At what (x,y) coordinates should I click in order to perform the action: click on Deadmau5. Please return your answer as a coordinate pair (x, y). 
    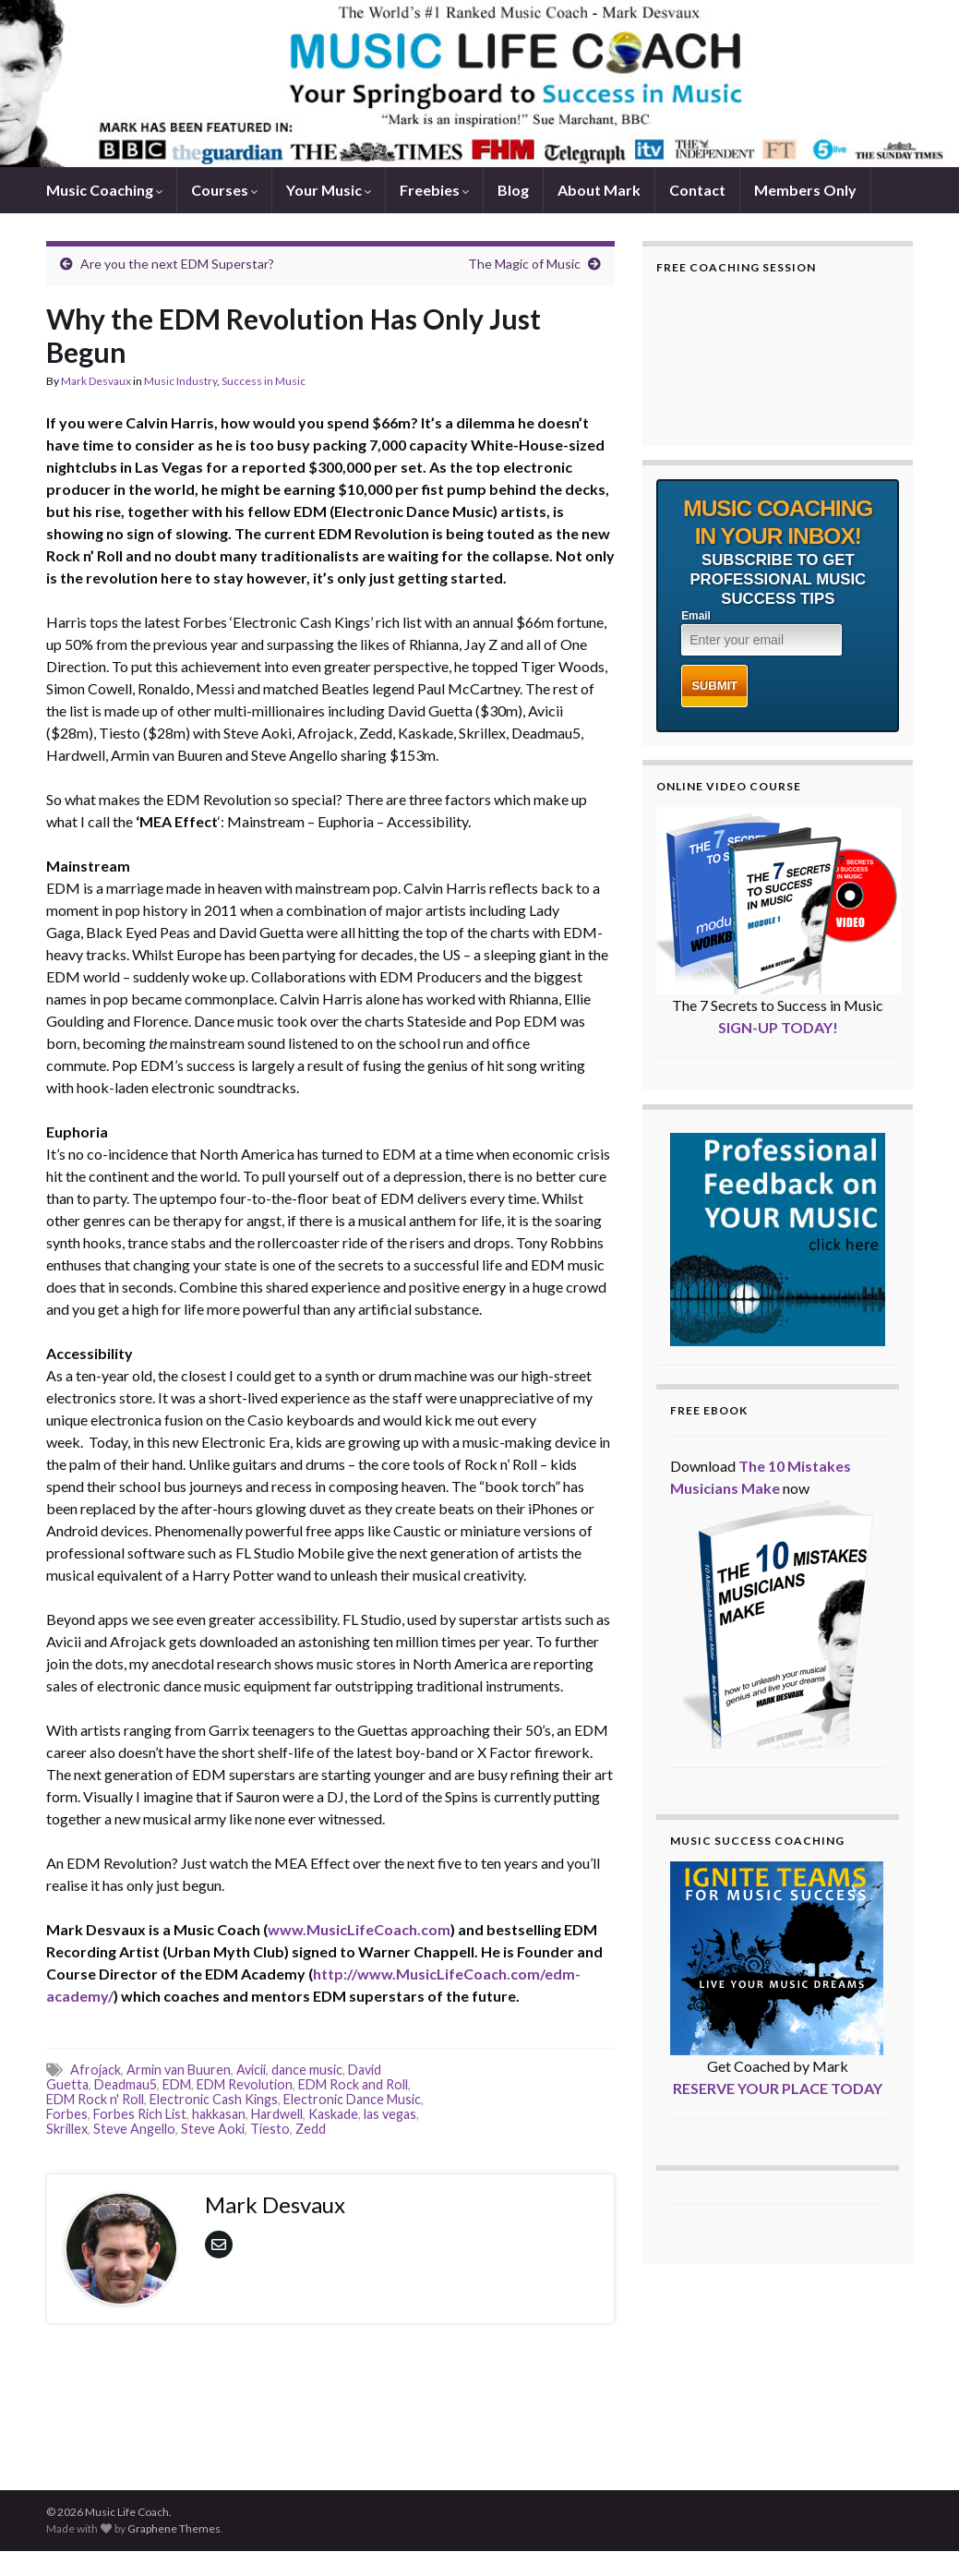
    Looking at the image, I should click on (125, 2084).